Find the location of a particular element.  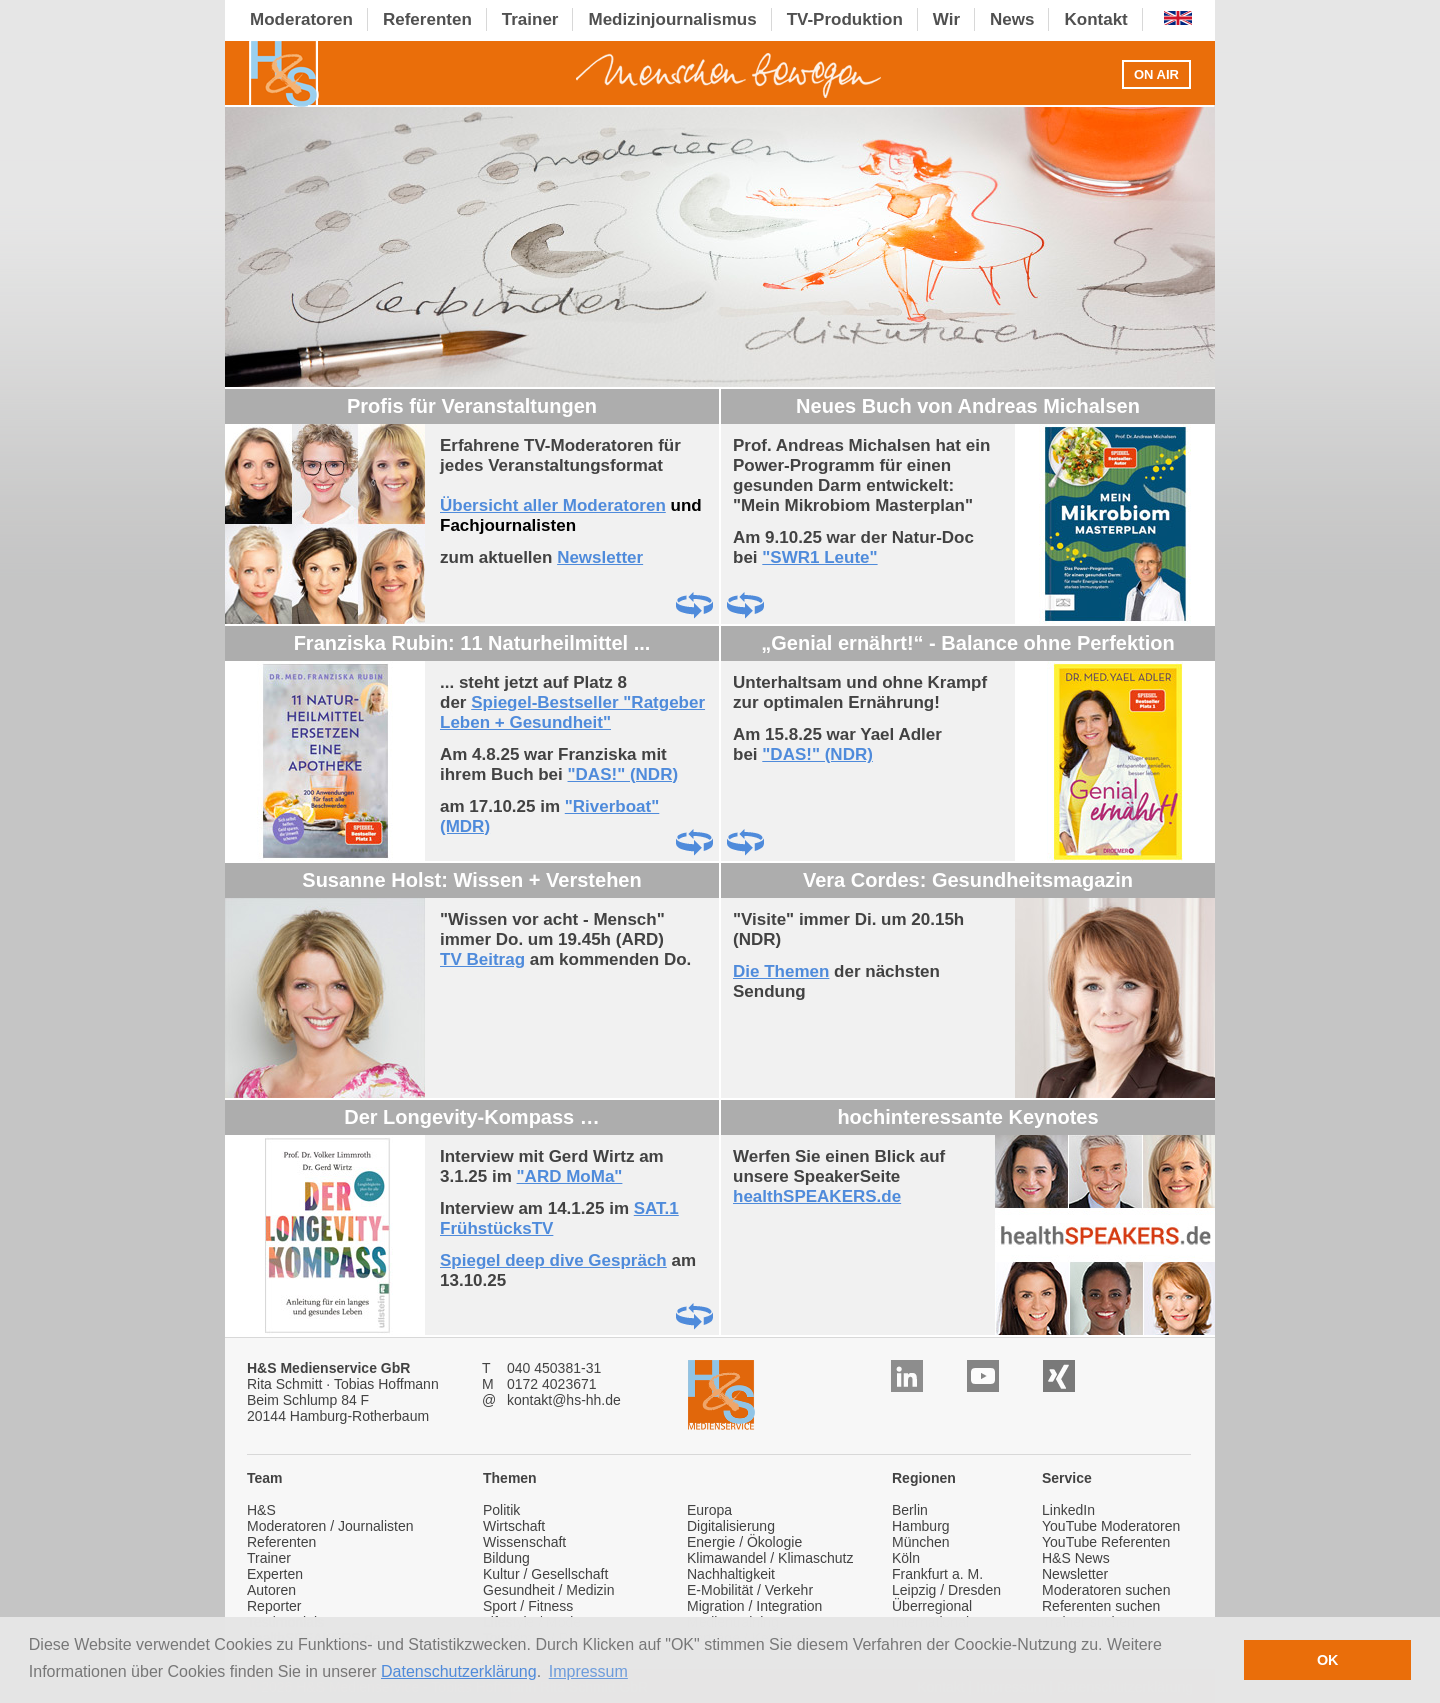

Spiegel-Bestseller "Ratgeber Leben + Gesundheit" is located at coordinates (572, 712).